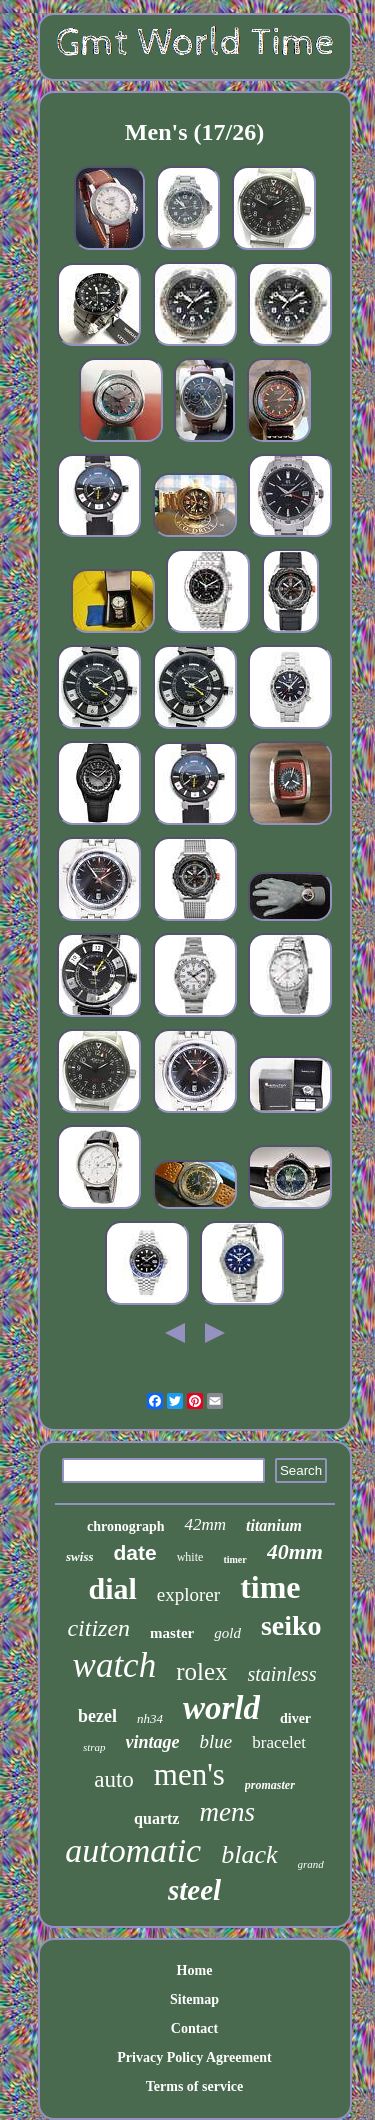 Image resolution: width=375 pixels, height=2120 pixels. What do you see at coordinates (227, 1812) in the screenshot?
I see `mens` at bounding box center [227, 1812].